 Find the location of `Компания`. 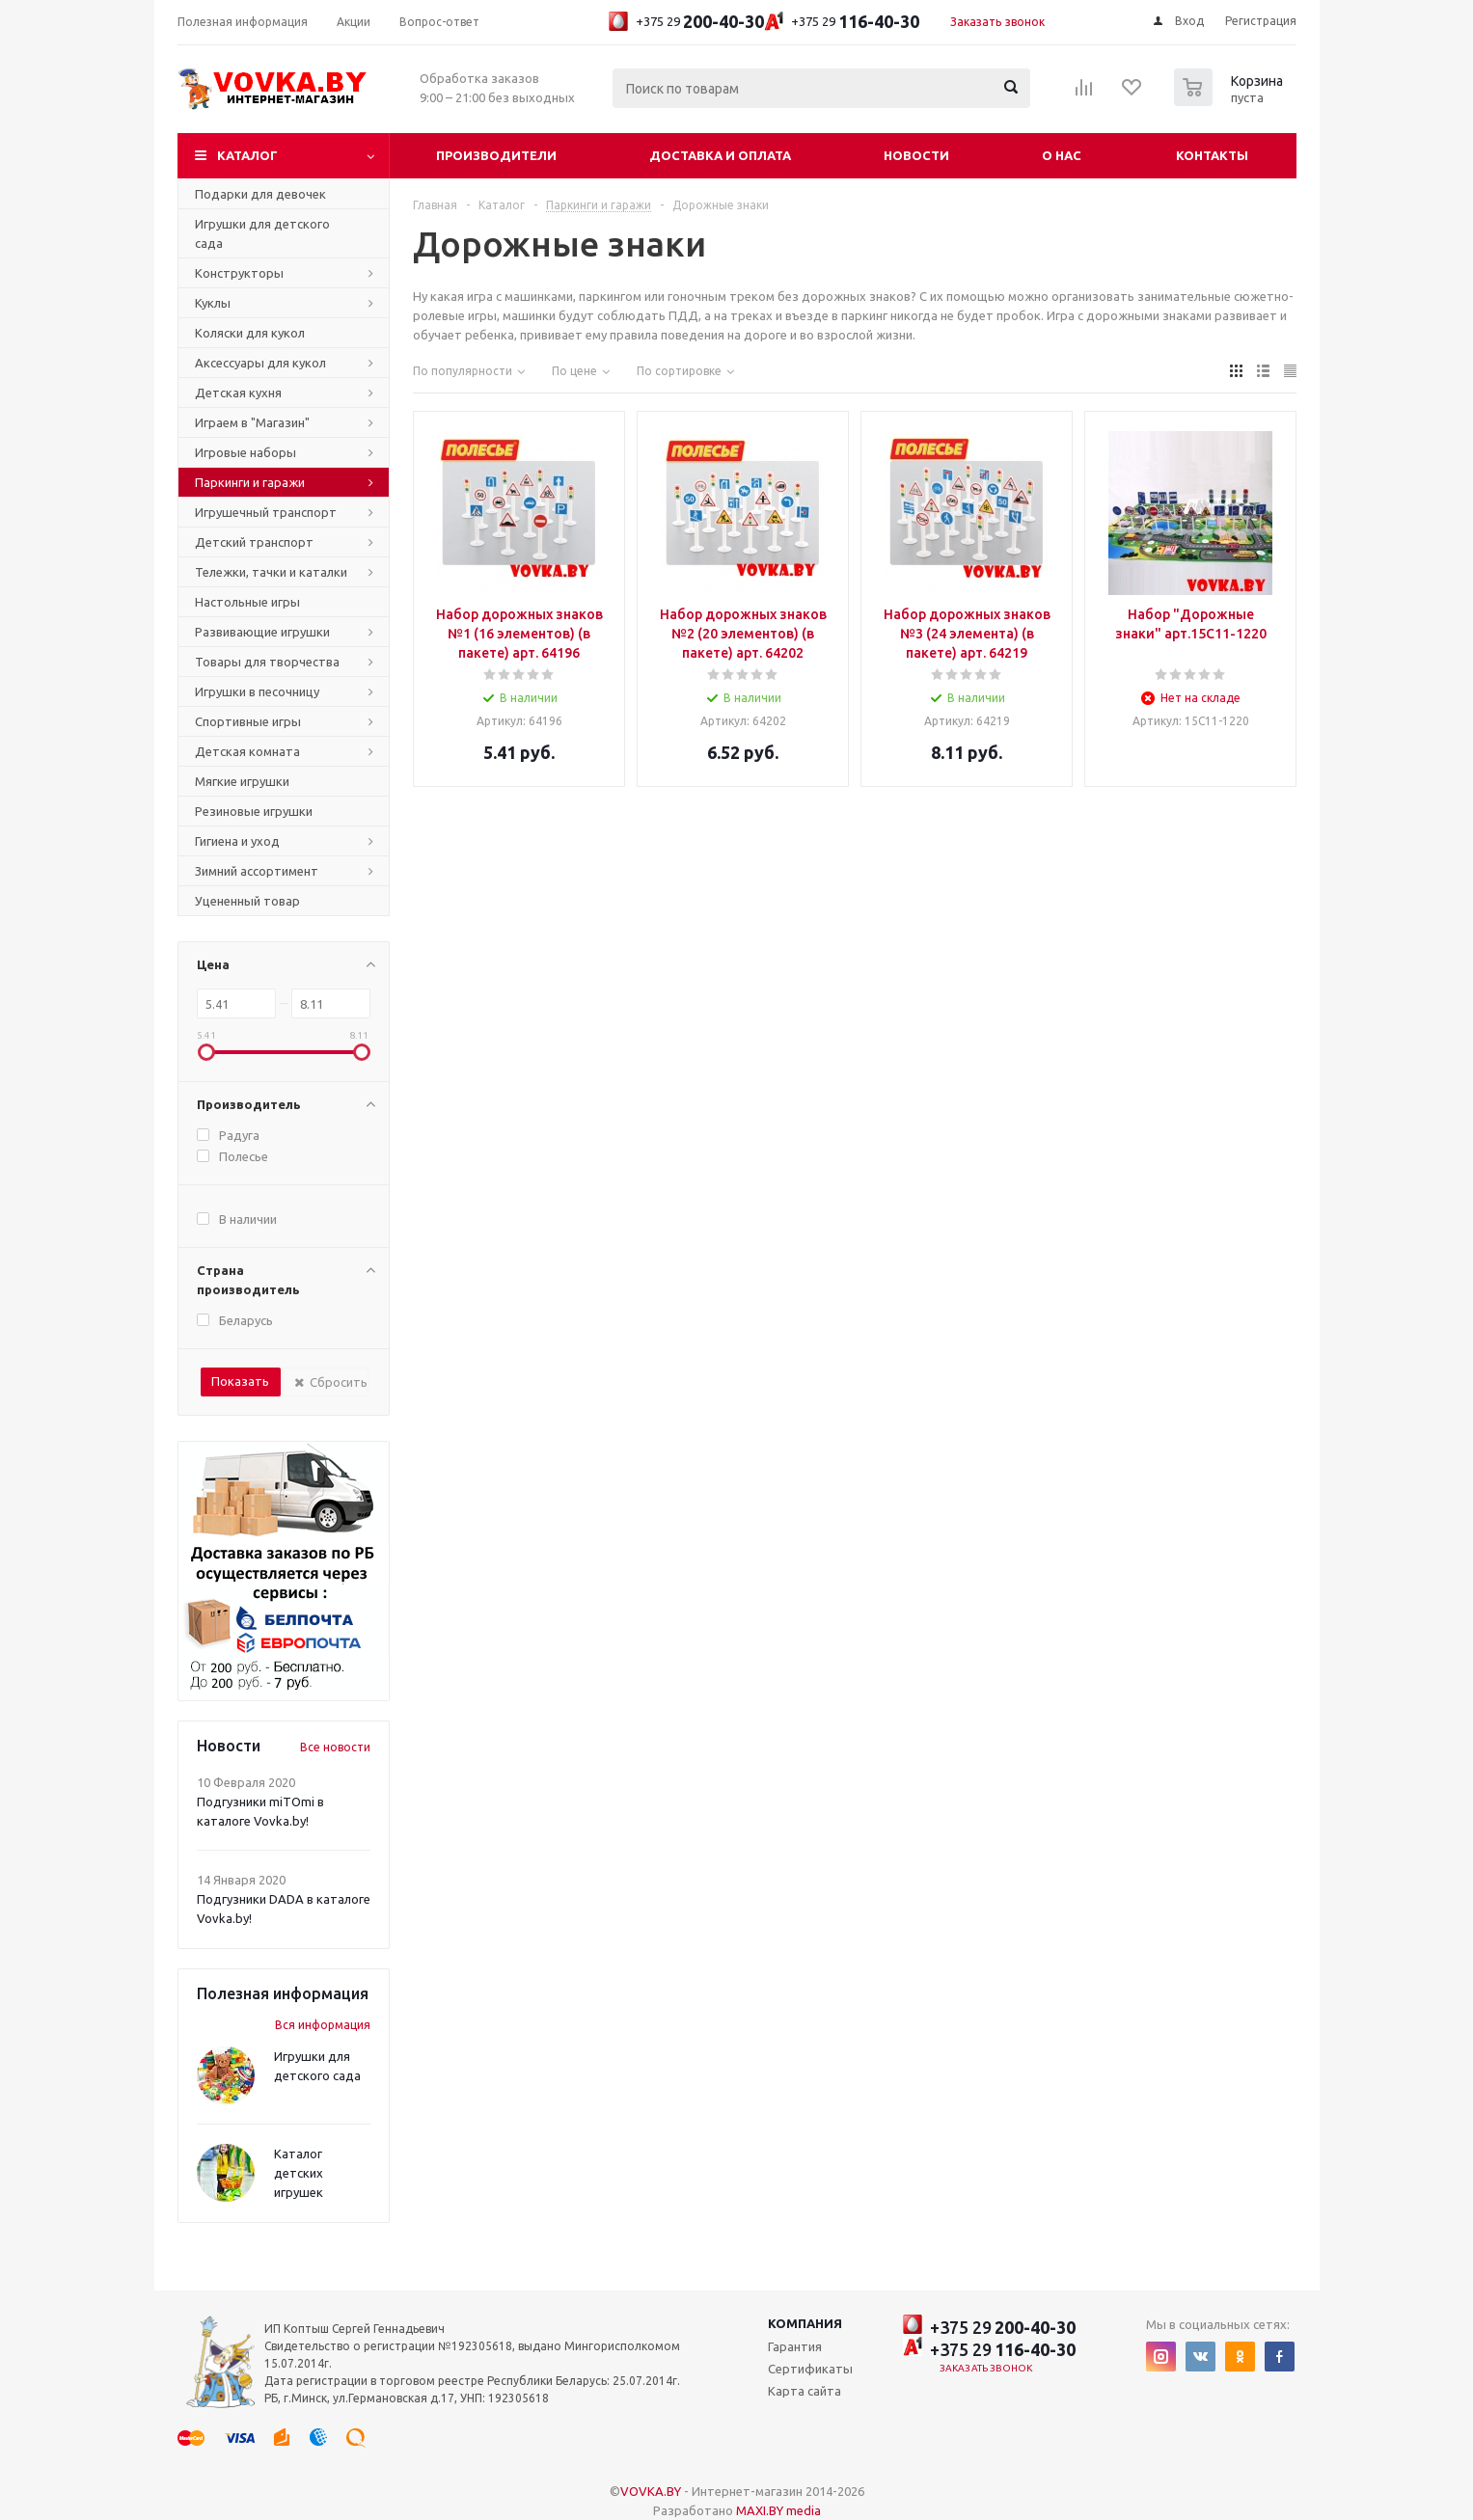

Компания is located at coordinates (805, 2323).